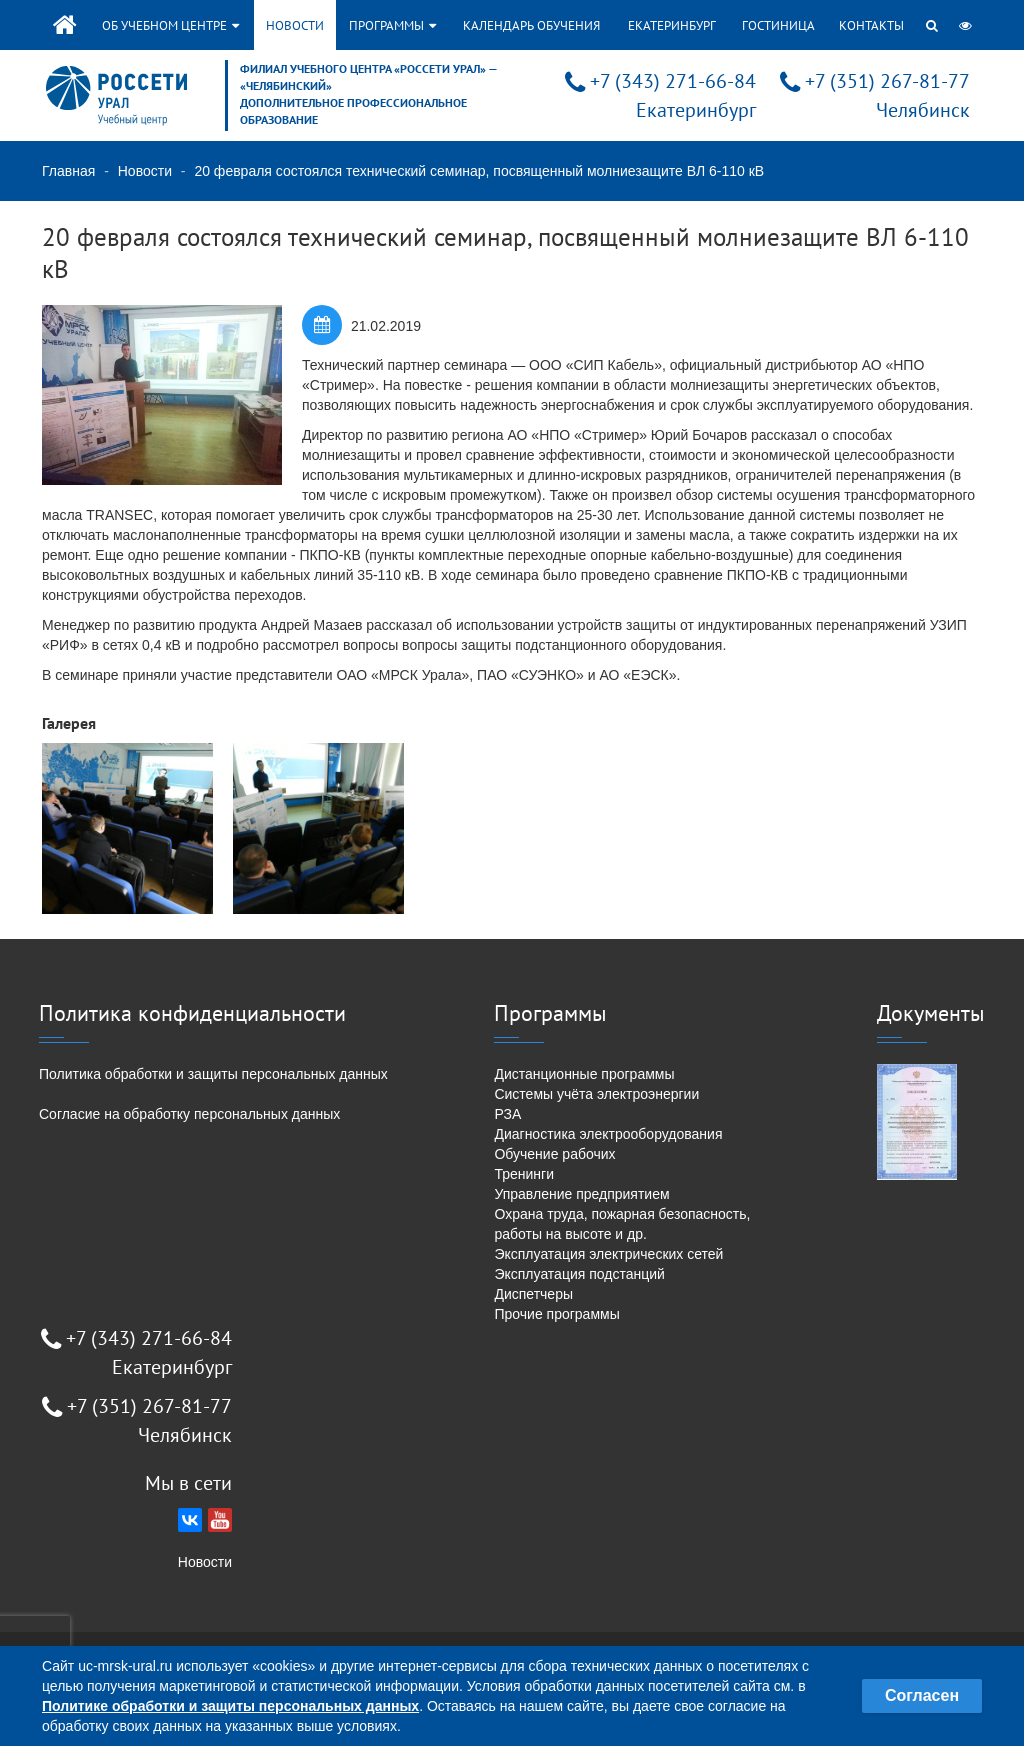  I want to click on Главная, so click(68, 171).